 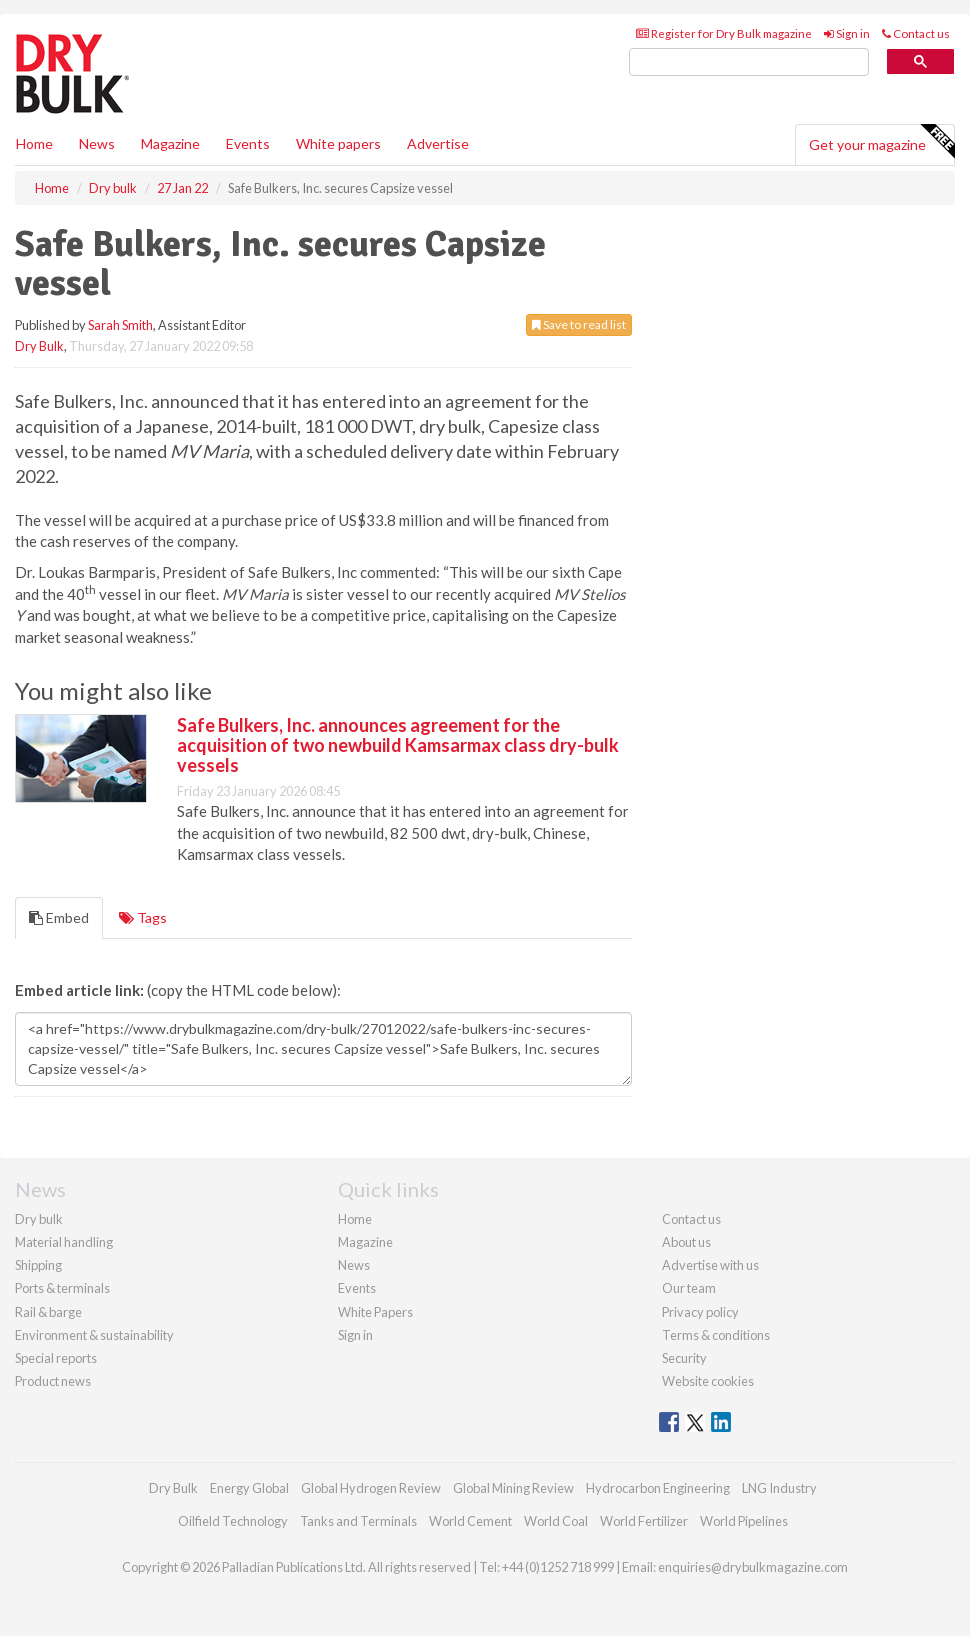 What do you see at coordinates (143, 917) in the screenshot?
I see `Tags [tab]` at bounding box center [143, 917].